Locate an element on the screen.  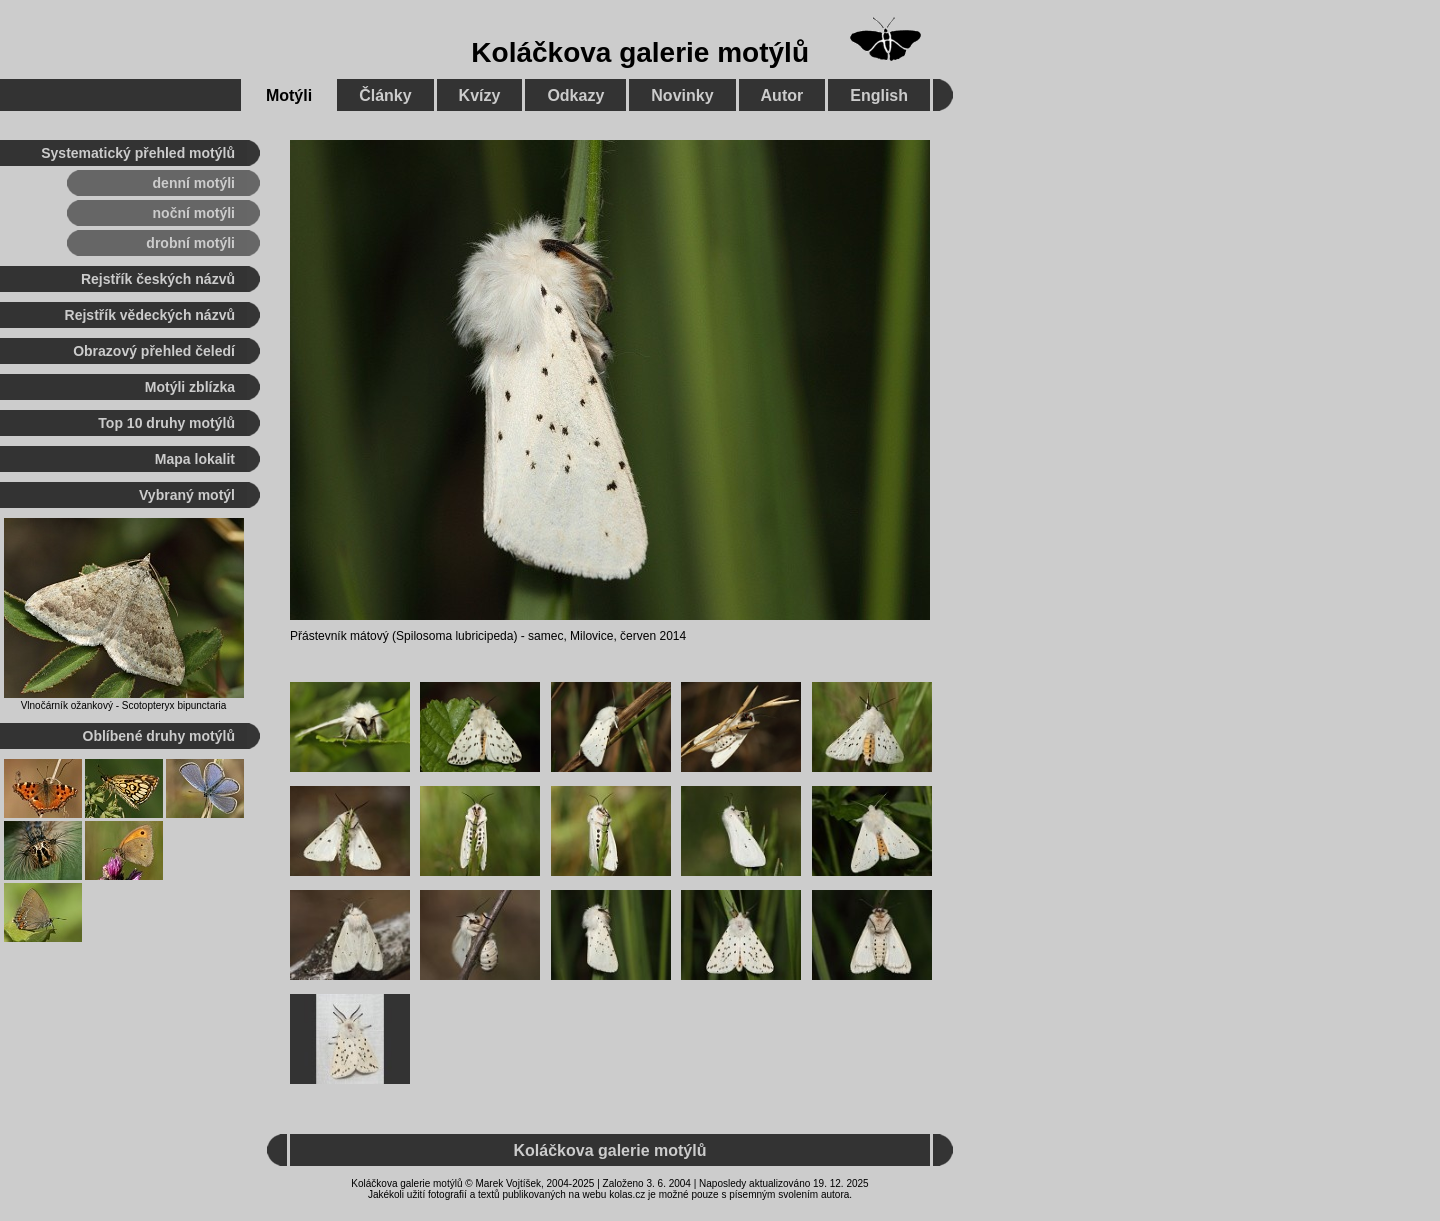
Motýli is located at coordinates (289, 95).